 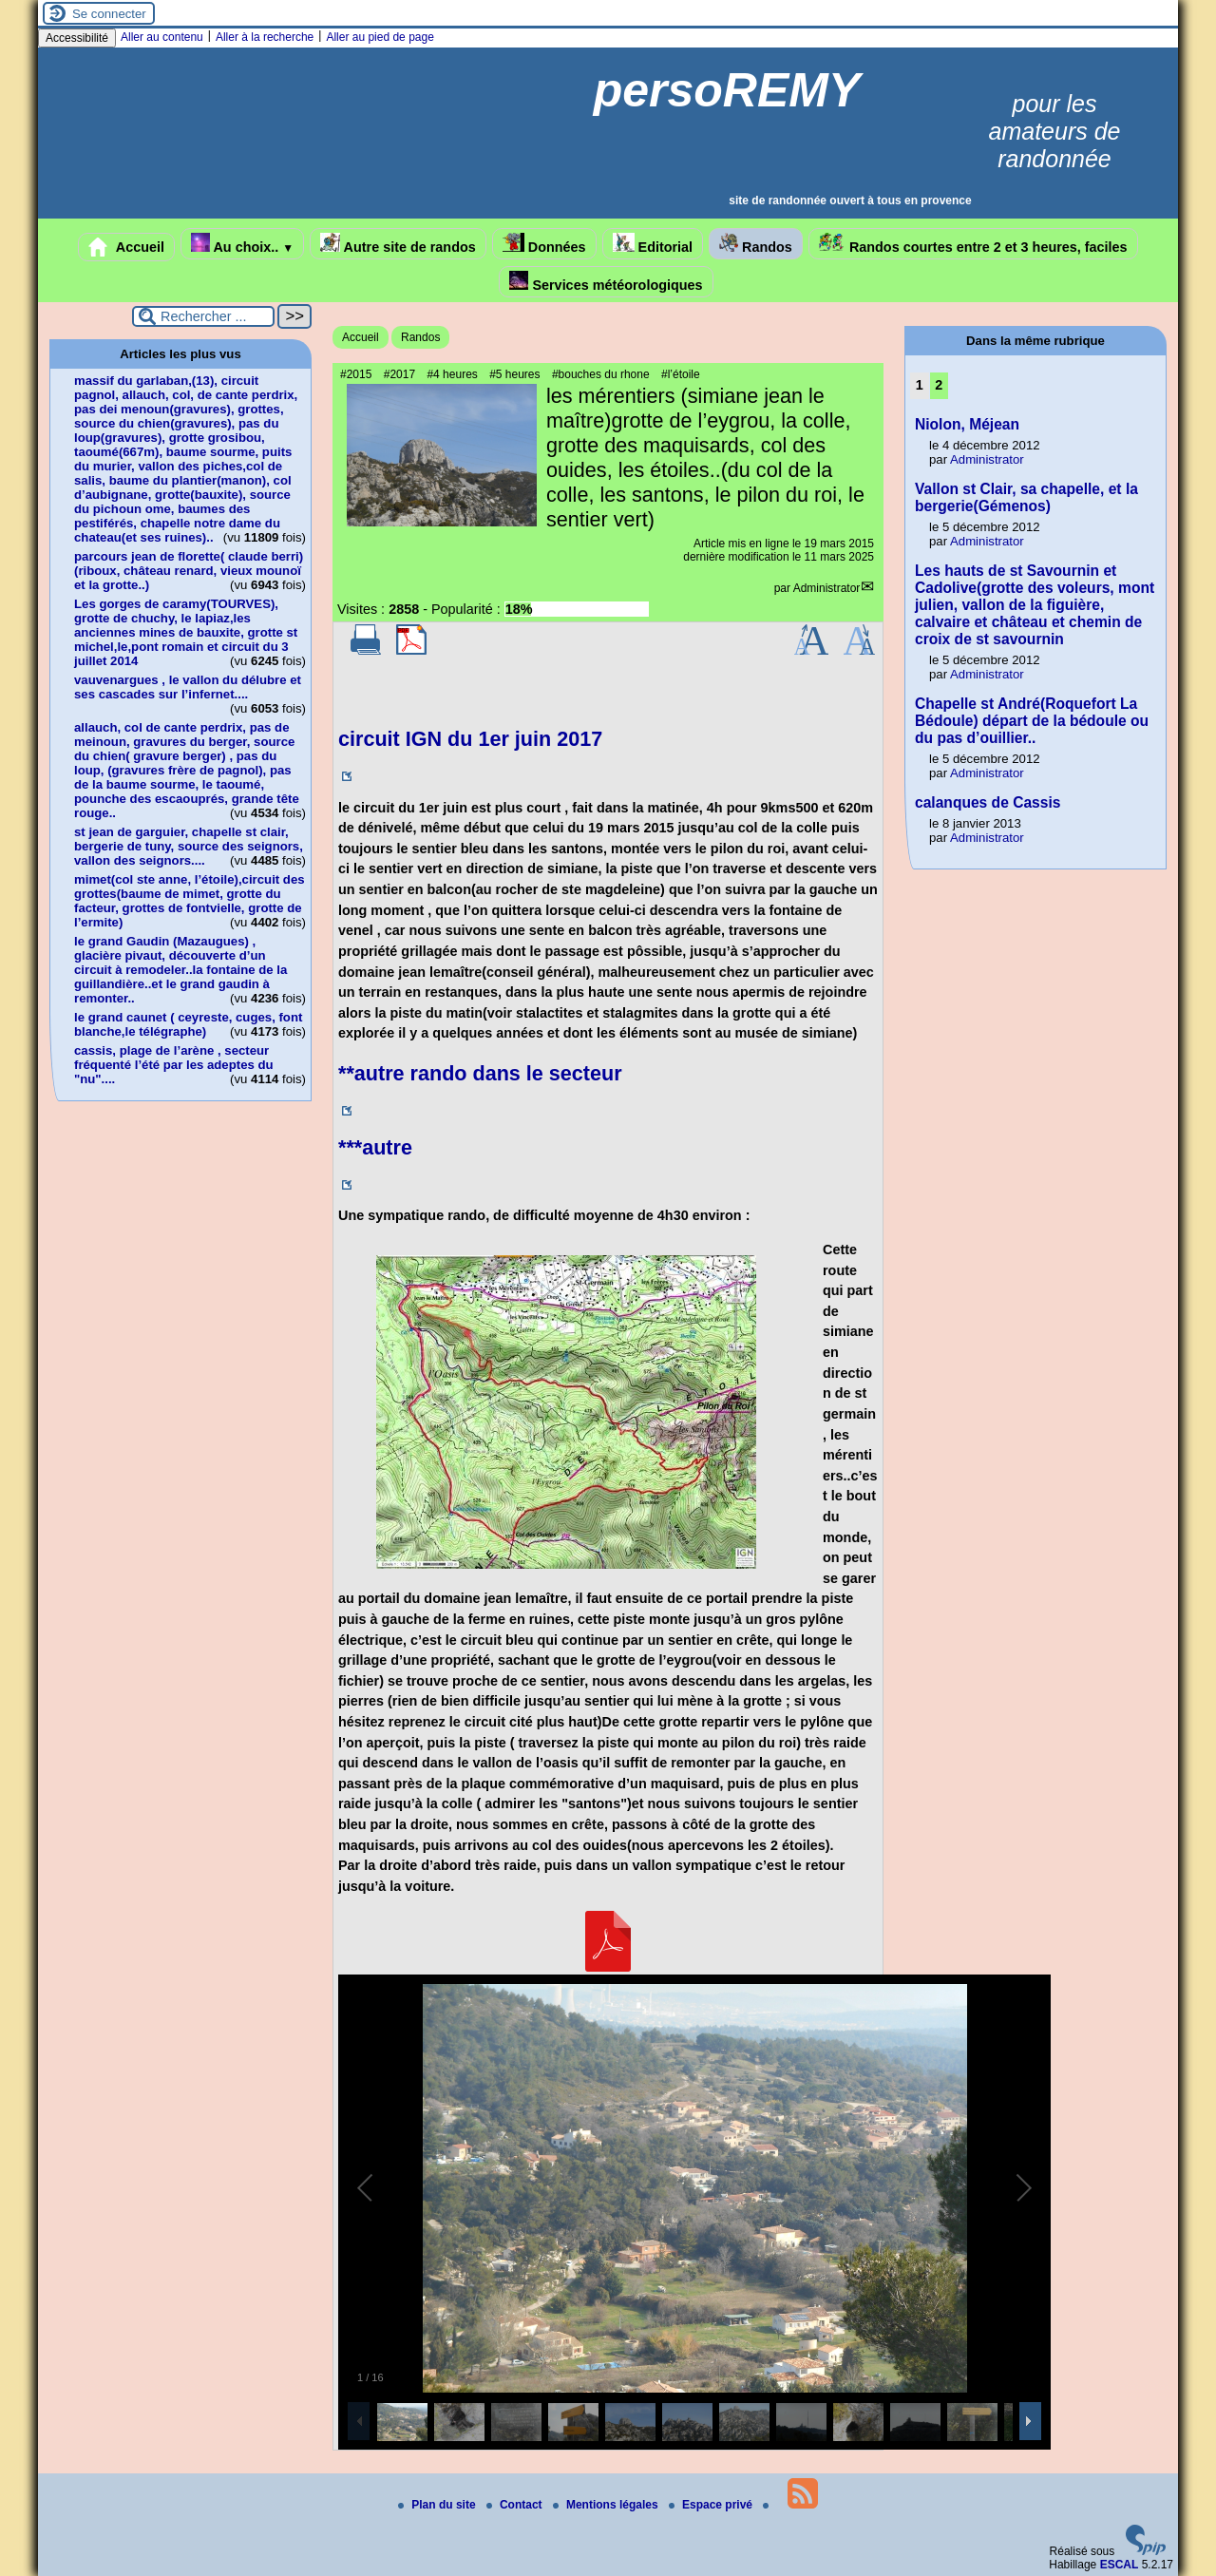 What do you see at coordinates (827, 588) in the screenshot?
I see `Administrator` at bounding box center [827, 588].